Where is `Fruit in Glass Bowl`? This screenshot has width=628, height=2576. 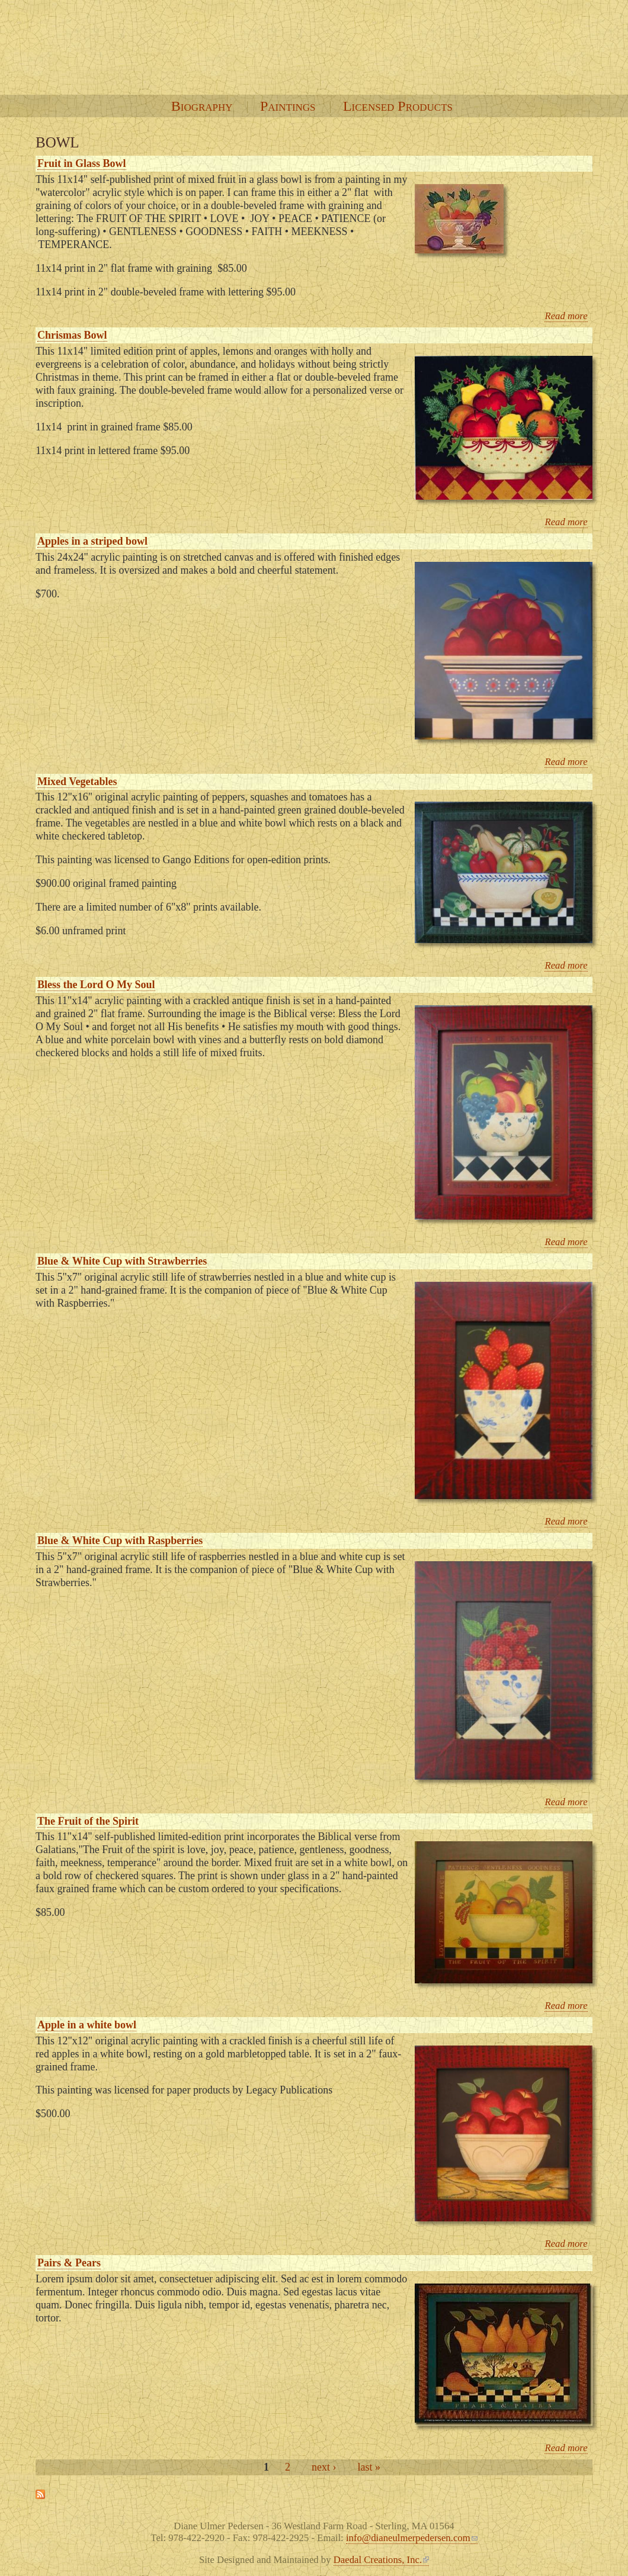
Fruit in Glass Bowl is located at coordinates (81, 163).